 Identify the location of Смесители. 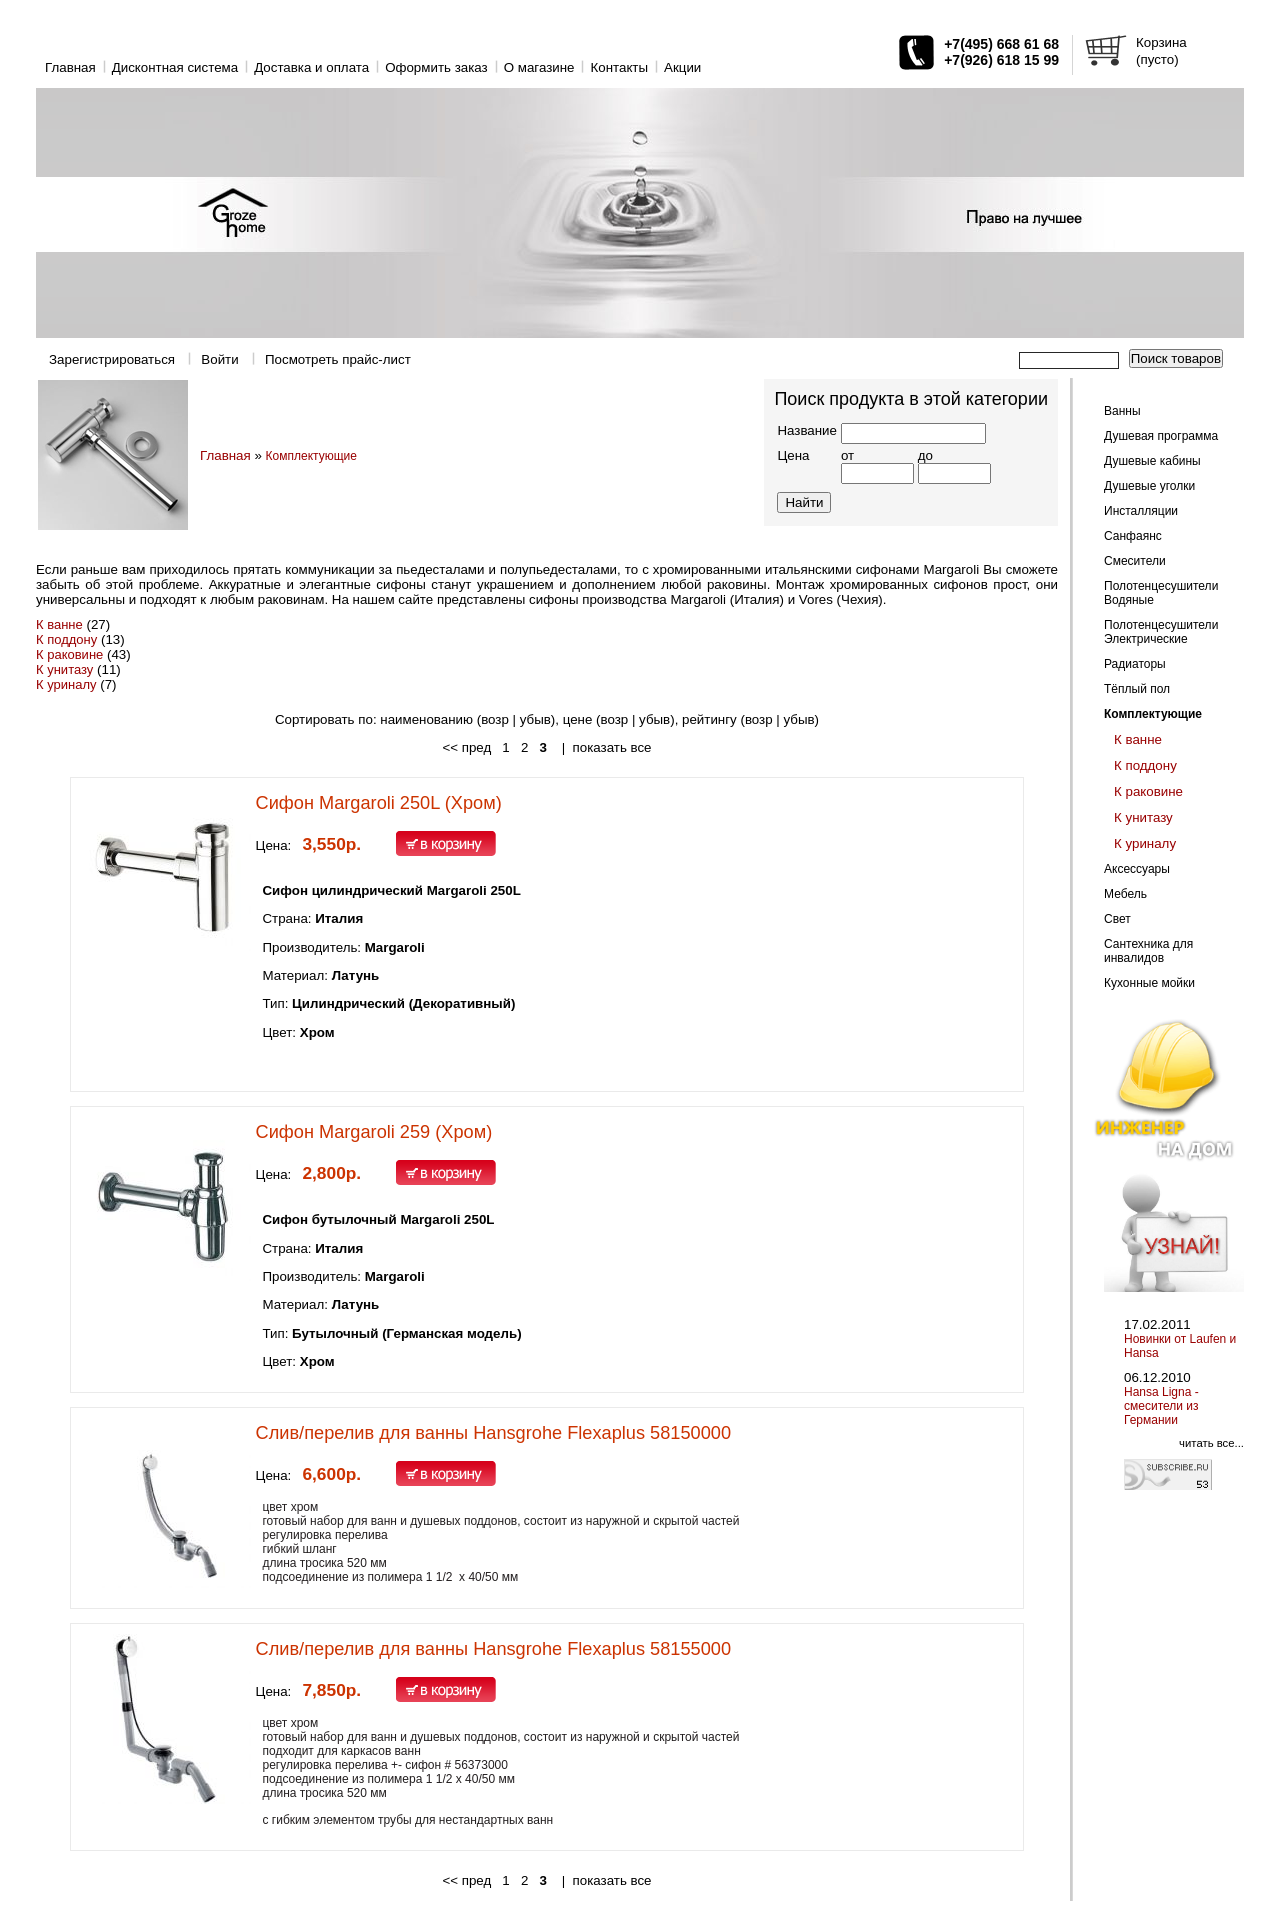
(1135, 561).